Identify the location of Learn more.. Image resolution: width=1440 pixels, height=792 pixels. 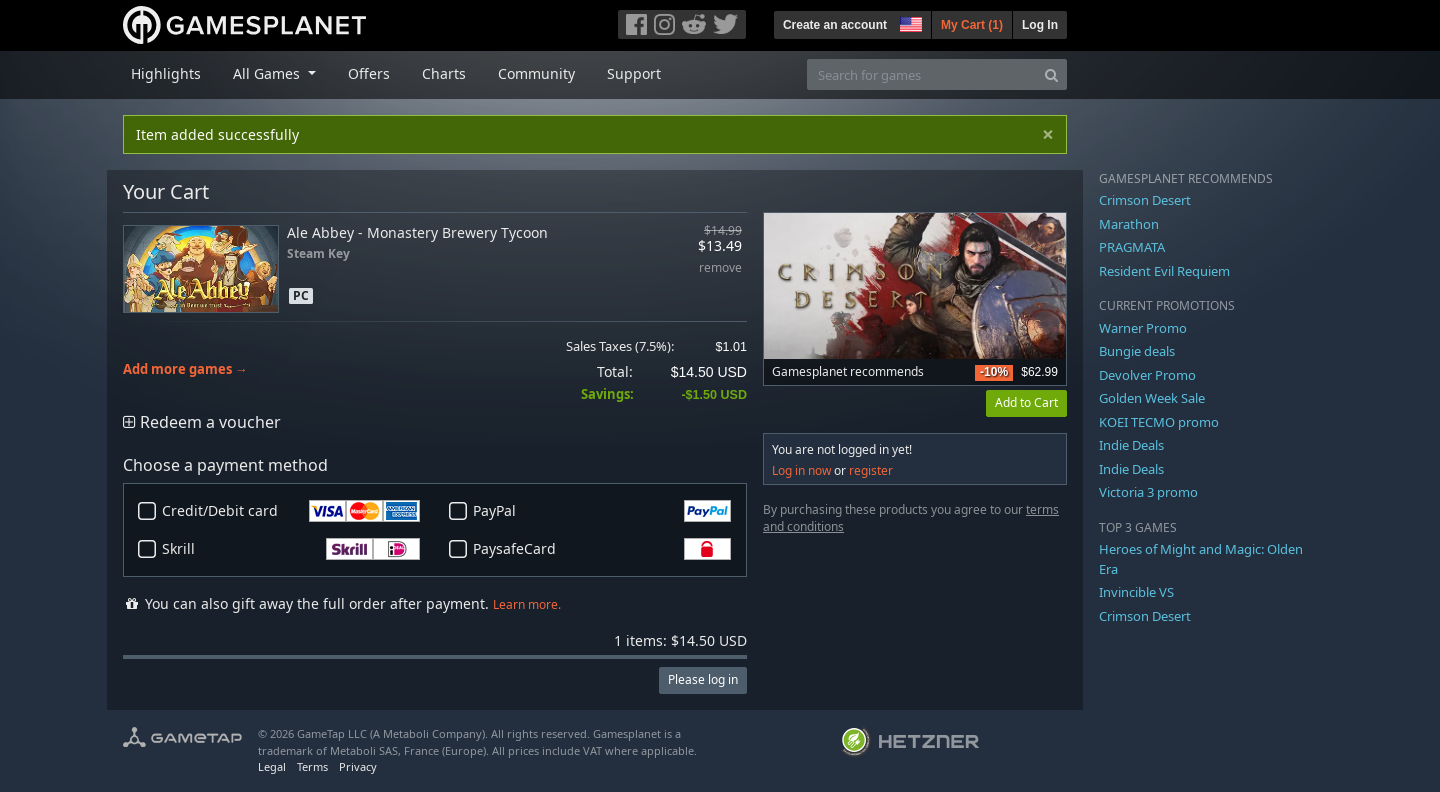
(527, 604).